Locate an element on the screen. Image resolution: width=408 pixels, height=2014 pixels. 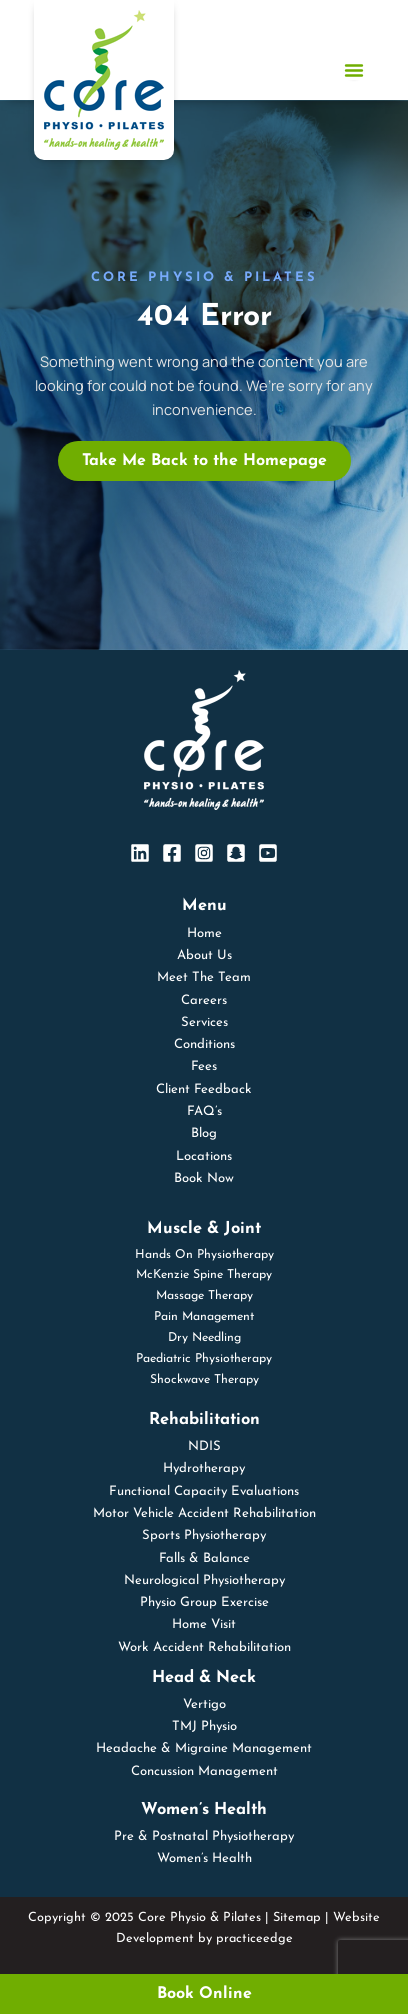
Sitemap is located at coordinates (297, 1917).